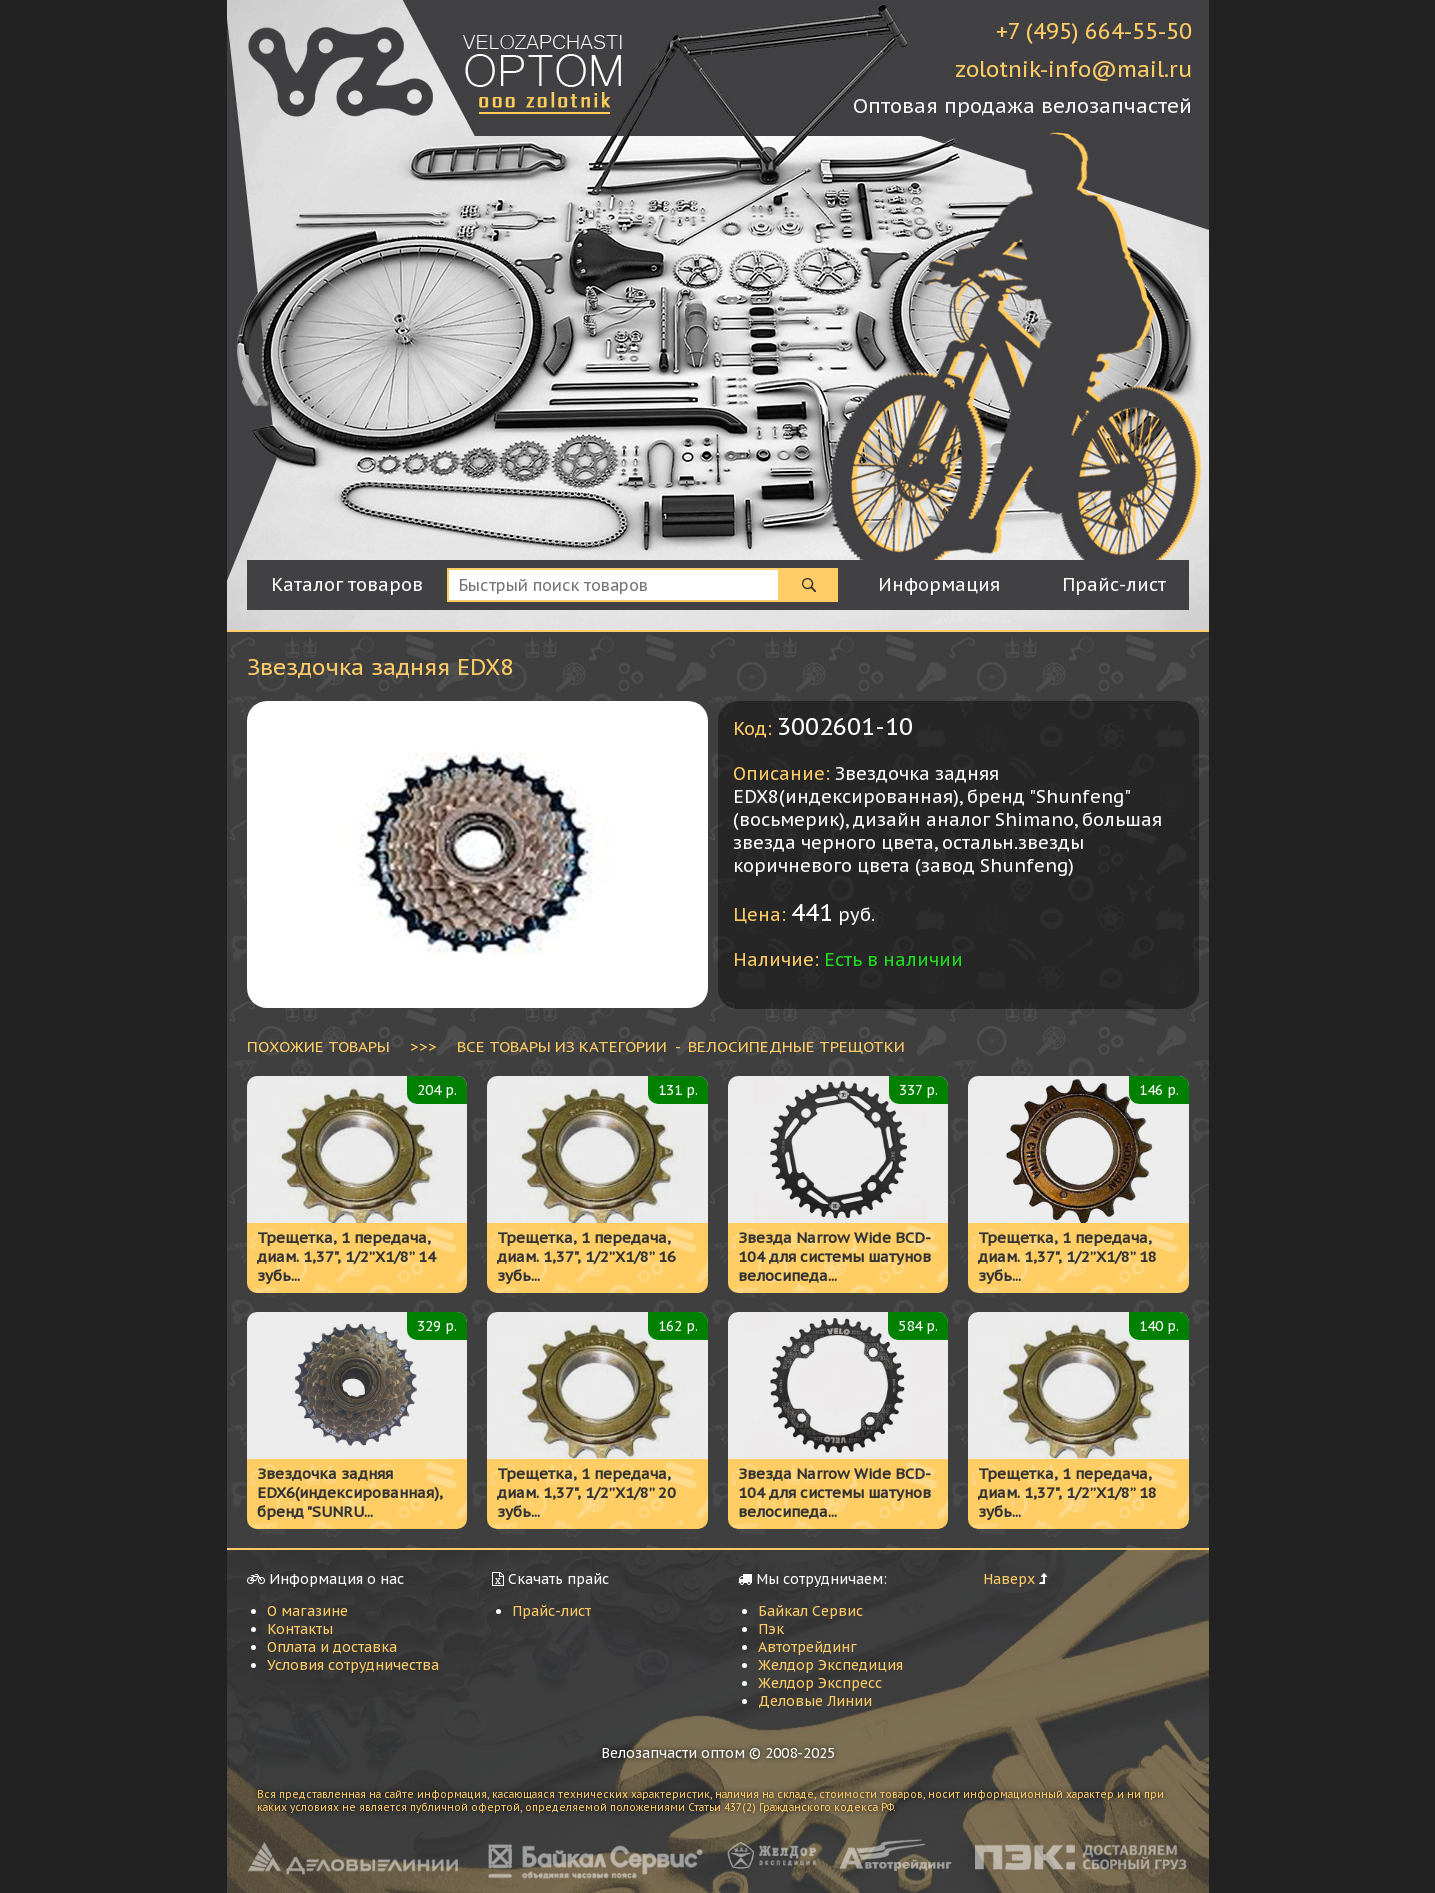  Describe the element at coordinates (815, 1701) in the screenshot. I see `Деловые Линии` at that location.